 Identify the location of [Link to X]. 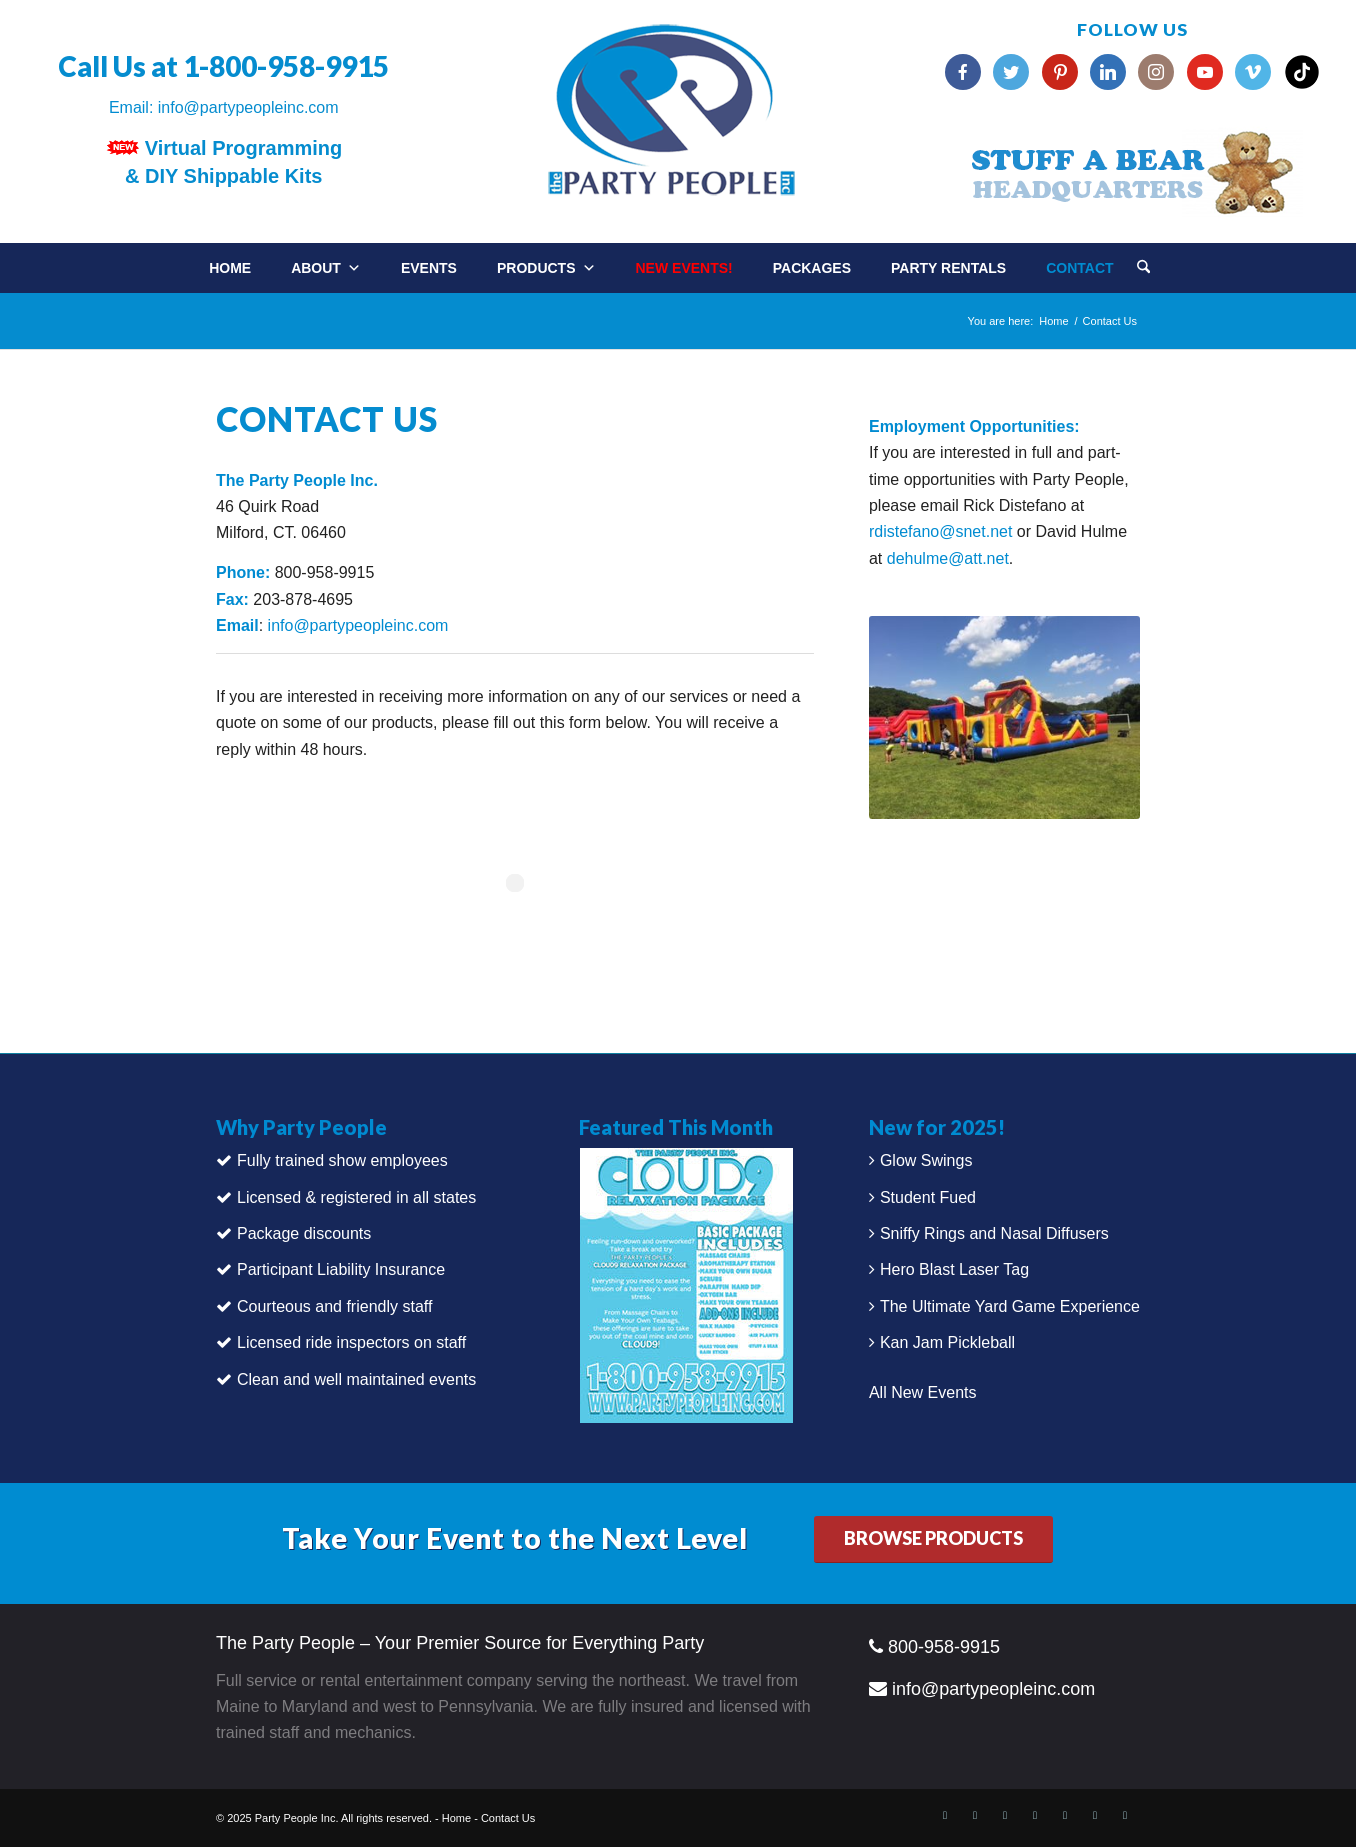
(975, 1815).